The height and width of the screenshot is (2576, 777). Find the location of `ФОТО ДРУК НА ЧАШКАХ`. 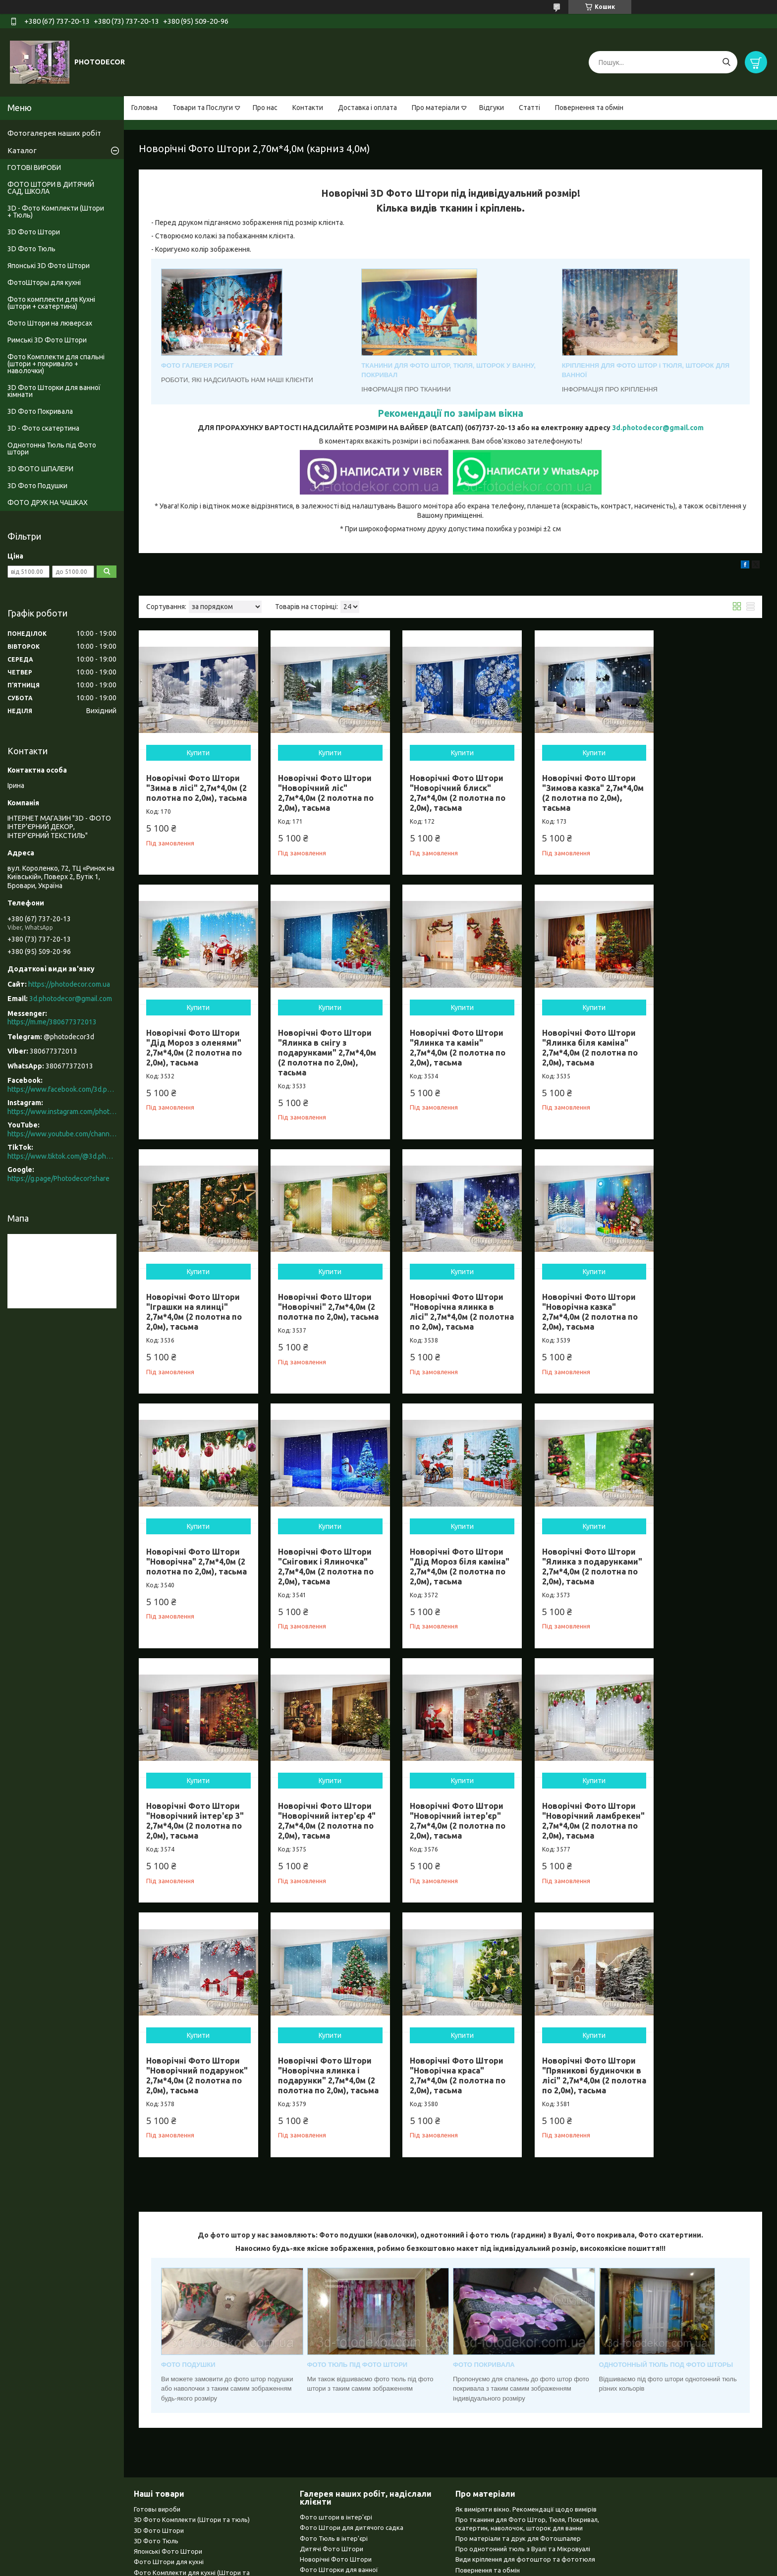

ФОТО ДРУК НА ЧАШКАХ is located at coordinates (47, 502).